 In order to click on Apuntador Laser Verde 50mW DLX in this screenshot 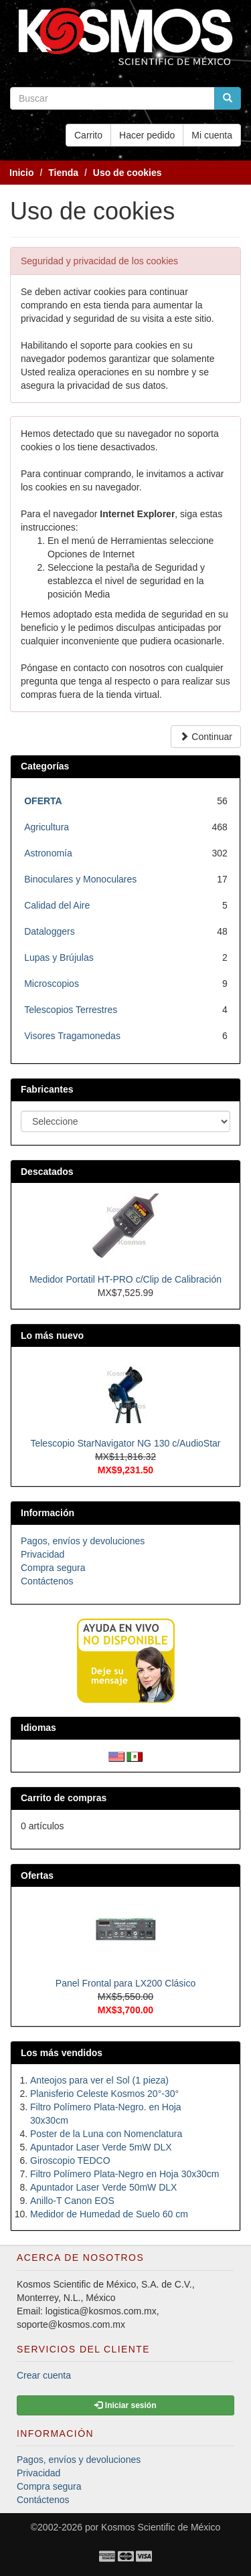, I will do `click(103, 2187)`.